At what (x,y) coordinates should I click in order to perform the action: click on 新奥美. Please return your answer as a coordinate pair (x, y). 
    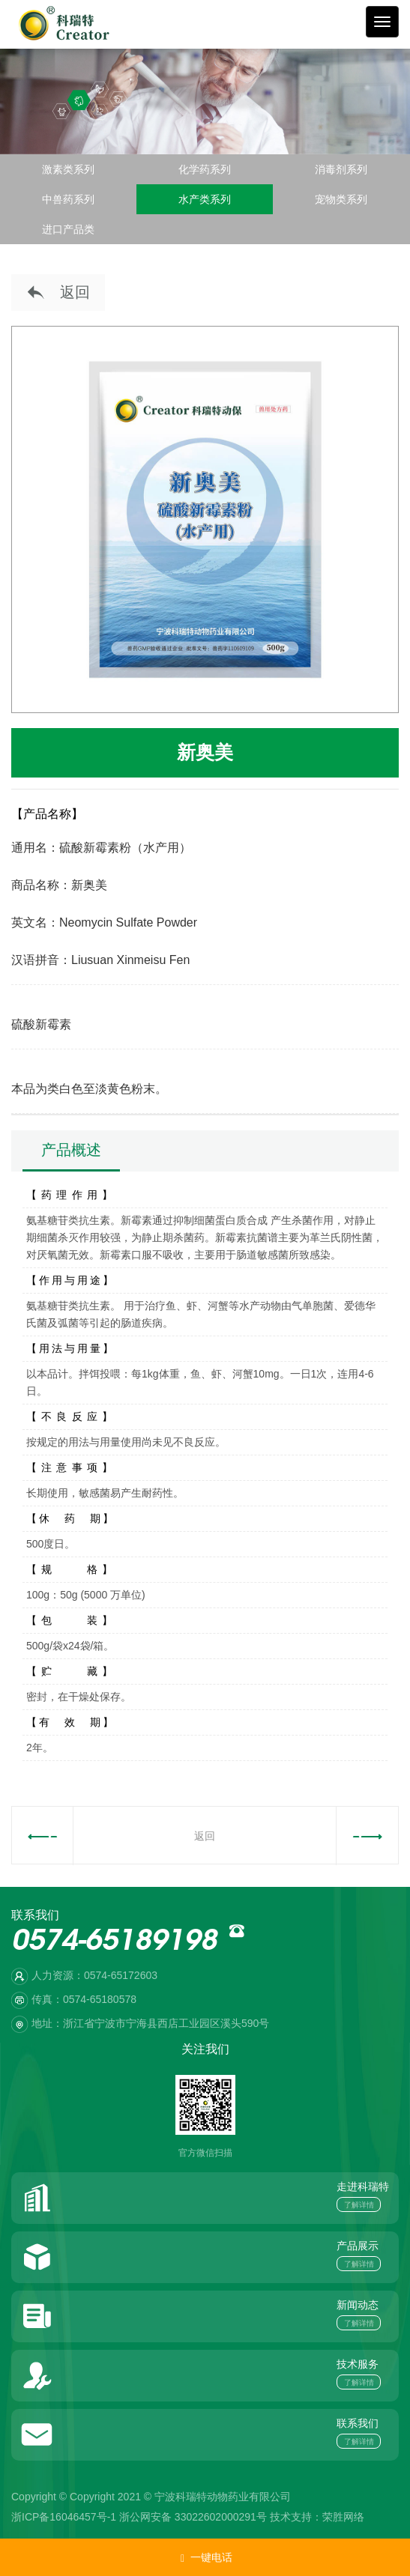
    Looking at the image, I should click on (205, 752).